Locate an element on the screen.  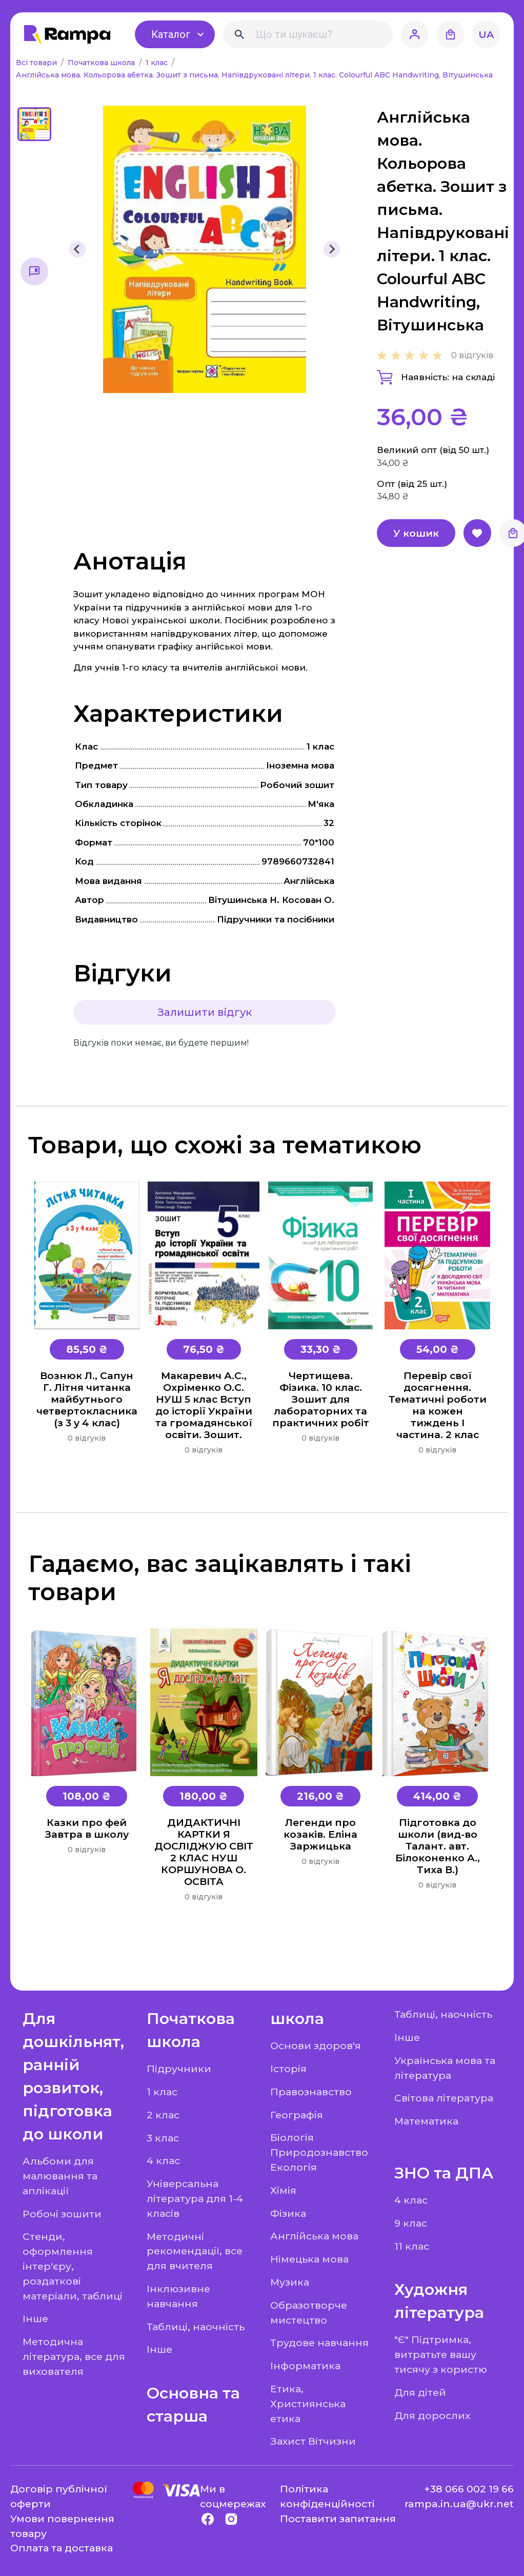
Інформатика is located at coordinates (305, 2365).